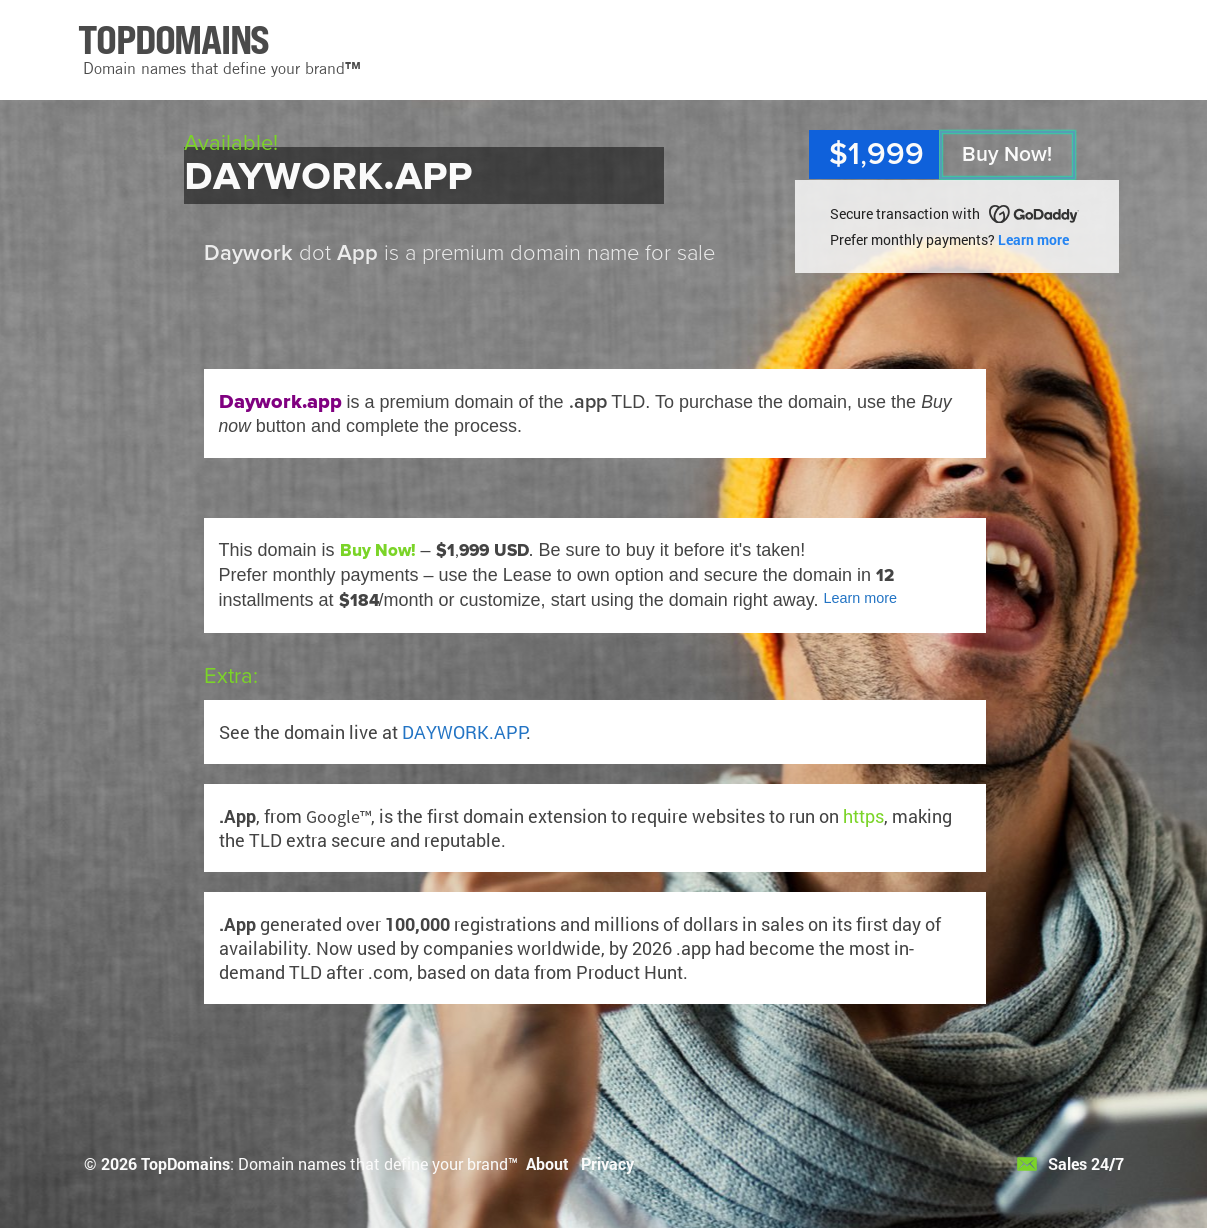 The height and width of the screenshot is (1228, 1207). I want to click on TopDomains, so click(185, 1163).